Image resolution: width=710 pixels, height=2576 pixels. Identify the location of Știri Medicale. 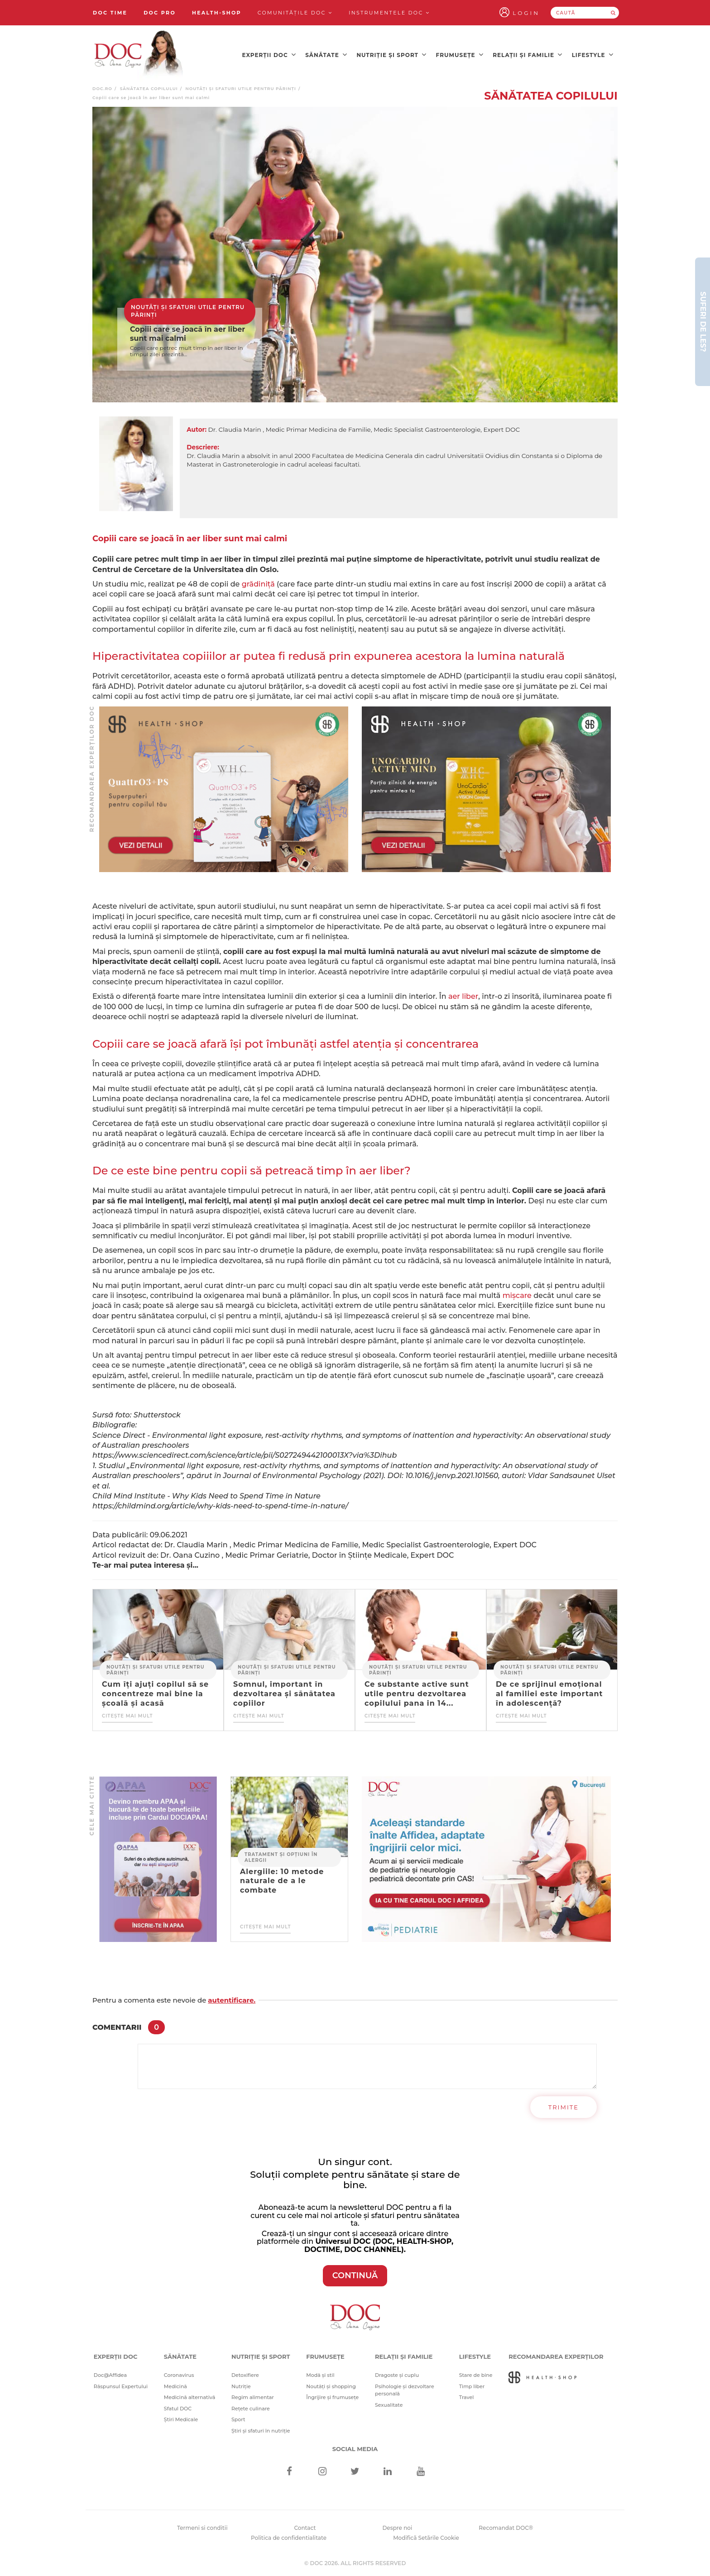
(181, 2419).